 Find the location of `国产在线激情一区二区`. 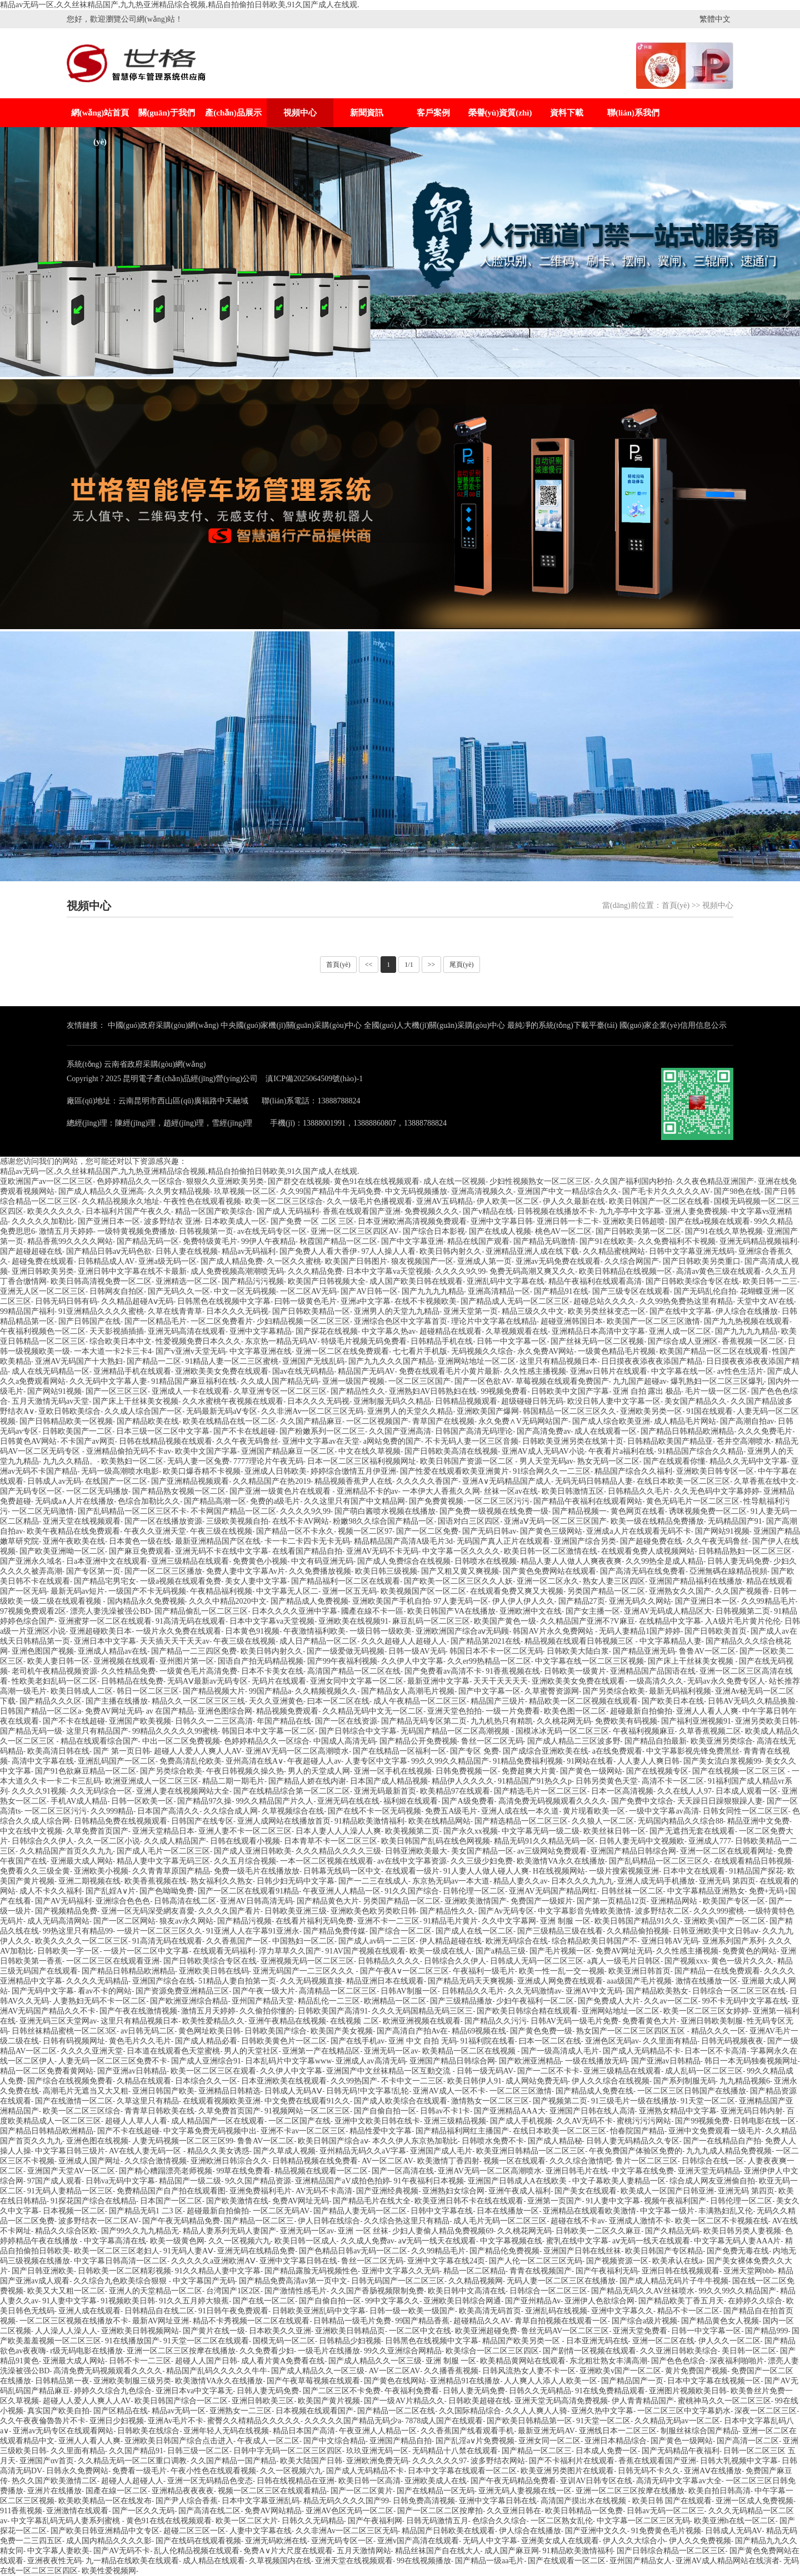

国产在线激情一区二区 is located at coordinates (74, 2101).